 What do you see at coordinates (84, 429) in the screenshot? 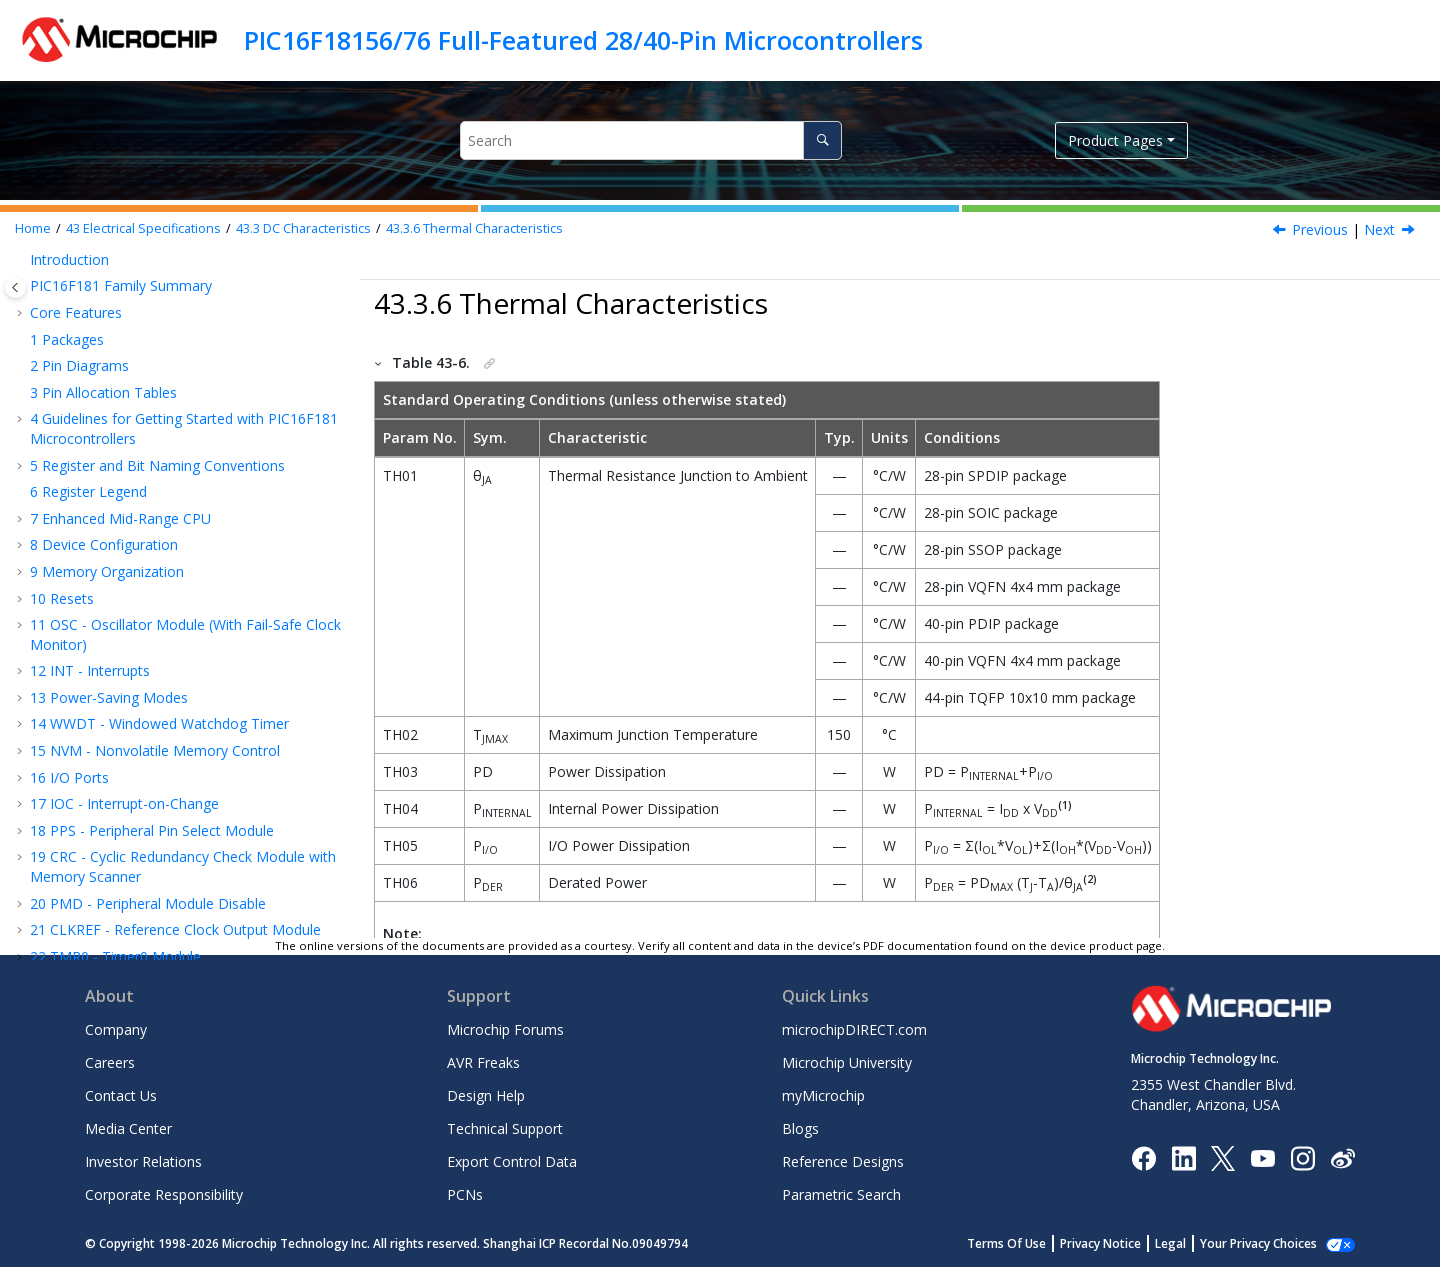
I see `Charge Pump` at bounding box center [84, 429].